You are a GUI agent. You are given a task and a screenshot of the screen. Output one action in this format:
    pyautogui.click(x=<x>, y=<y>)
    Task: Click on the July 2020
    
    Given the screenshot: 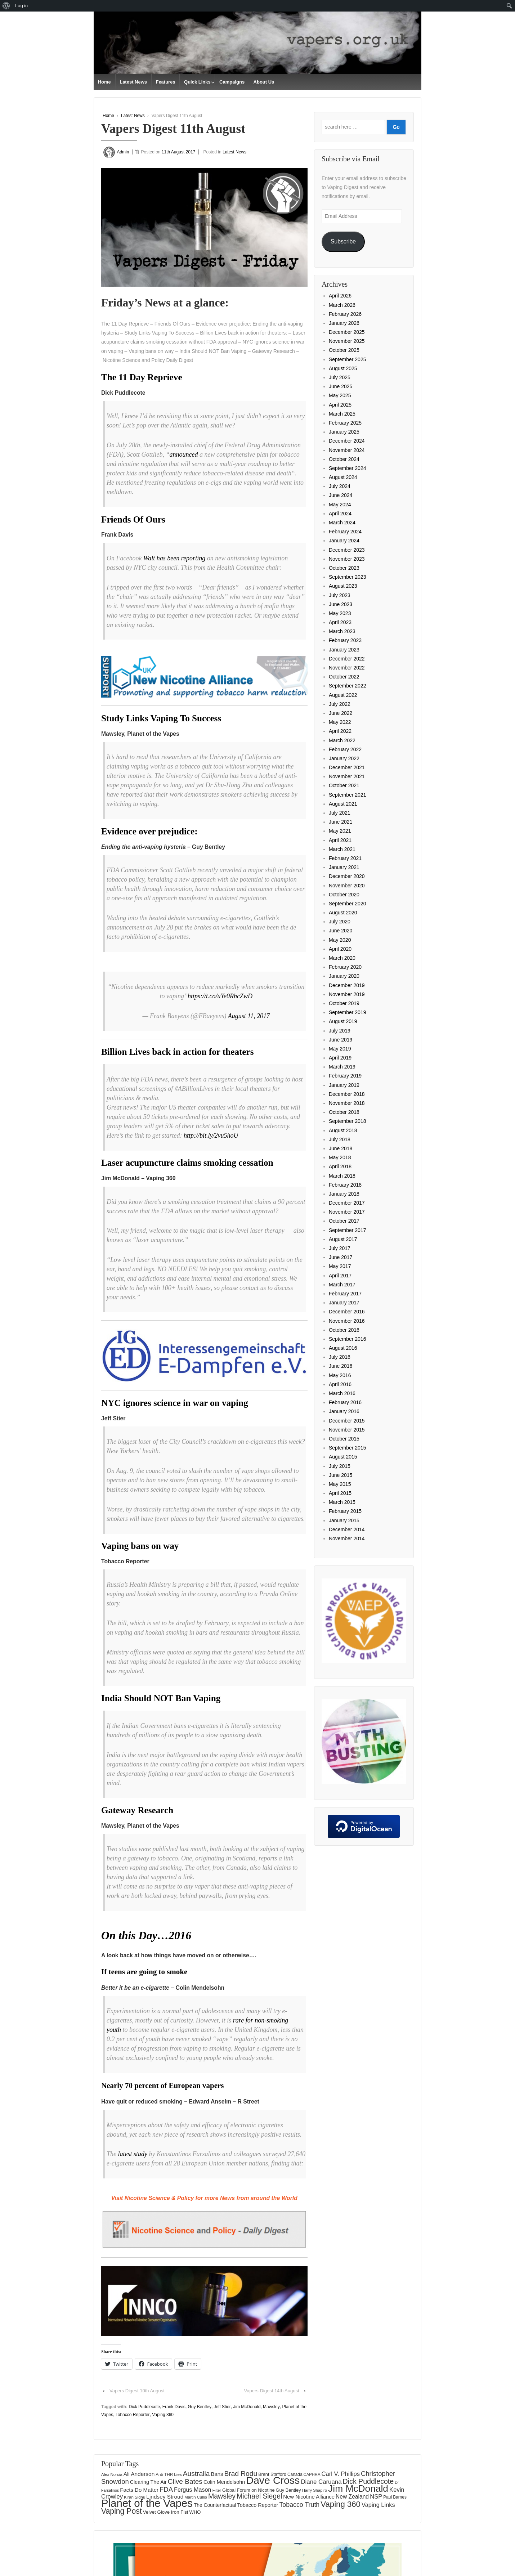 What is the action you would take?
    pyautogui.click(x=339, y=921)
    